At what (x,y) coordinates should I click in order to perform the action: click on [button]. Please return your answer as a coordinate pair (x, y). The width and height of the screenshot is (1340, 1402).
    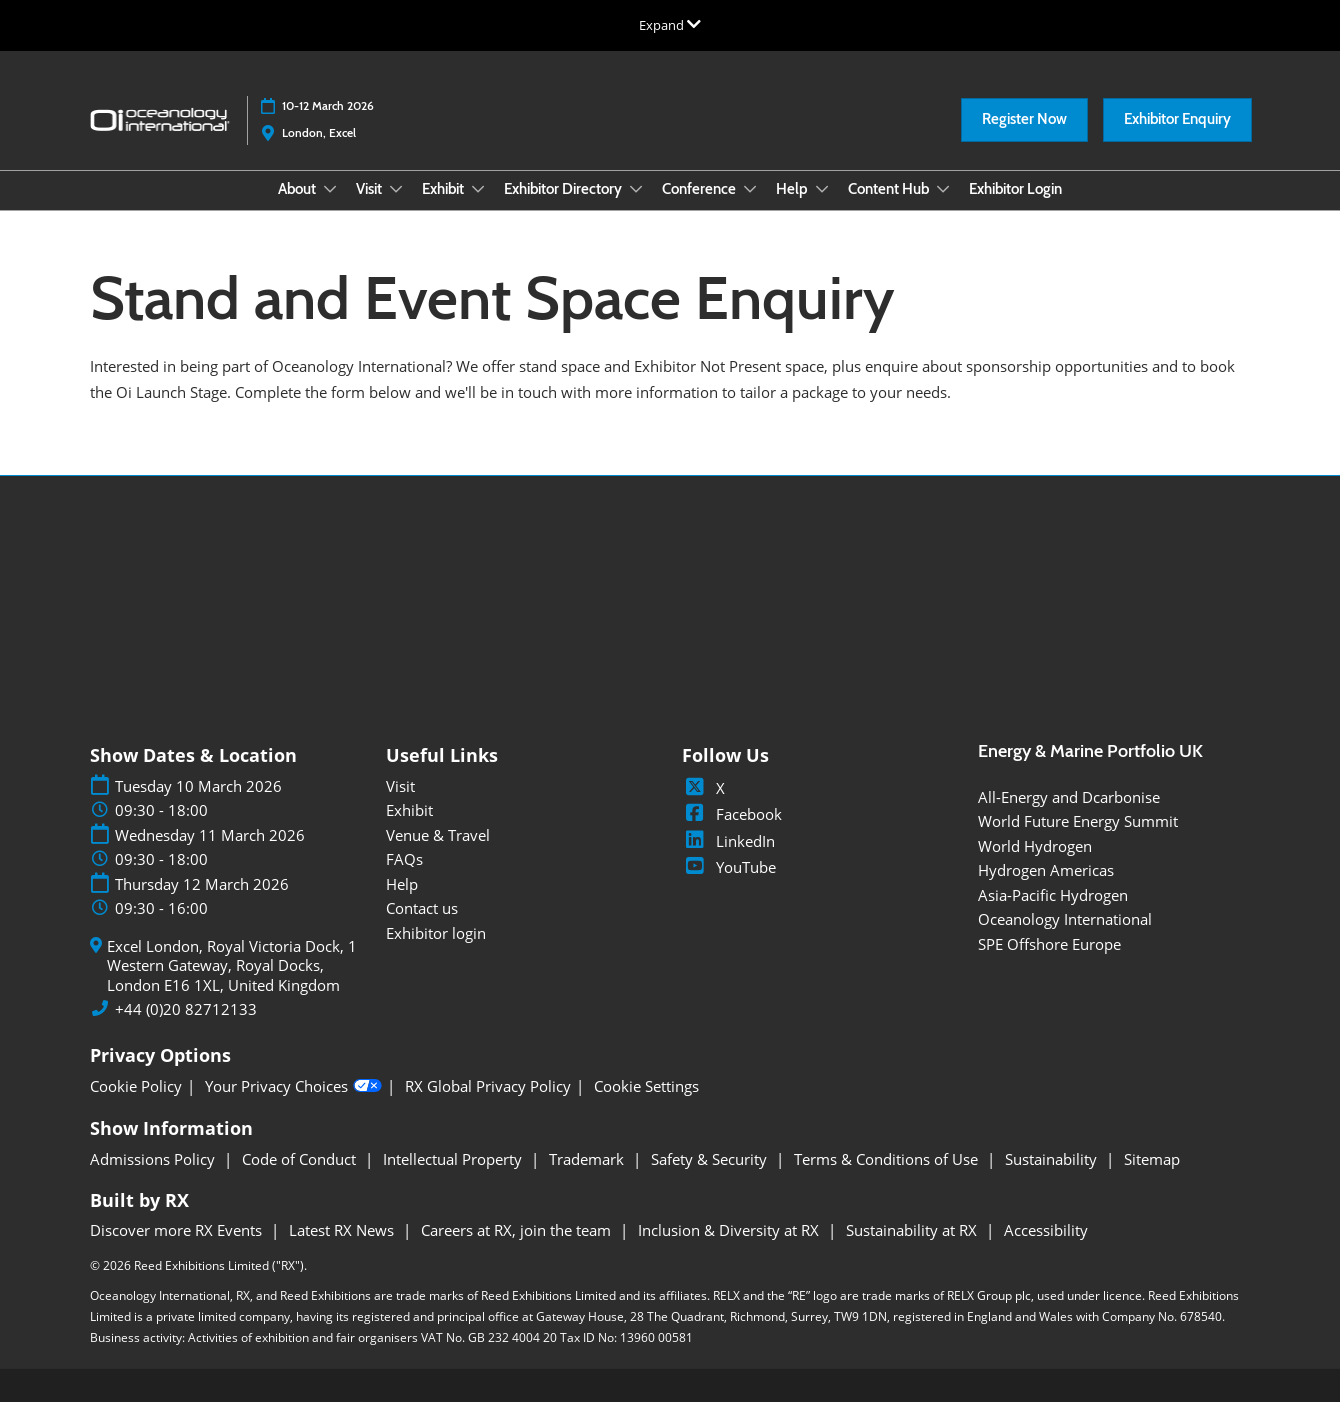
    Looking at the image, I should click on (1024, 120).